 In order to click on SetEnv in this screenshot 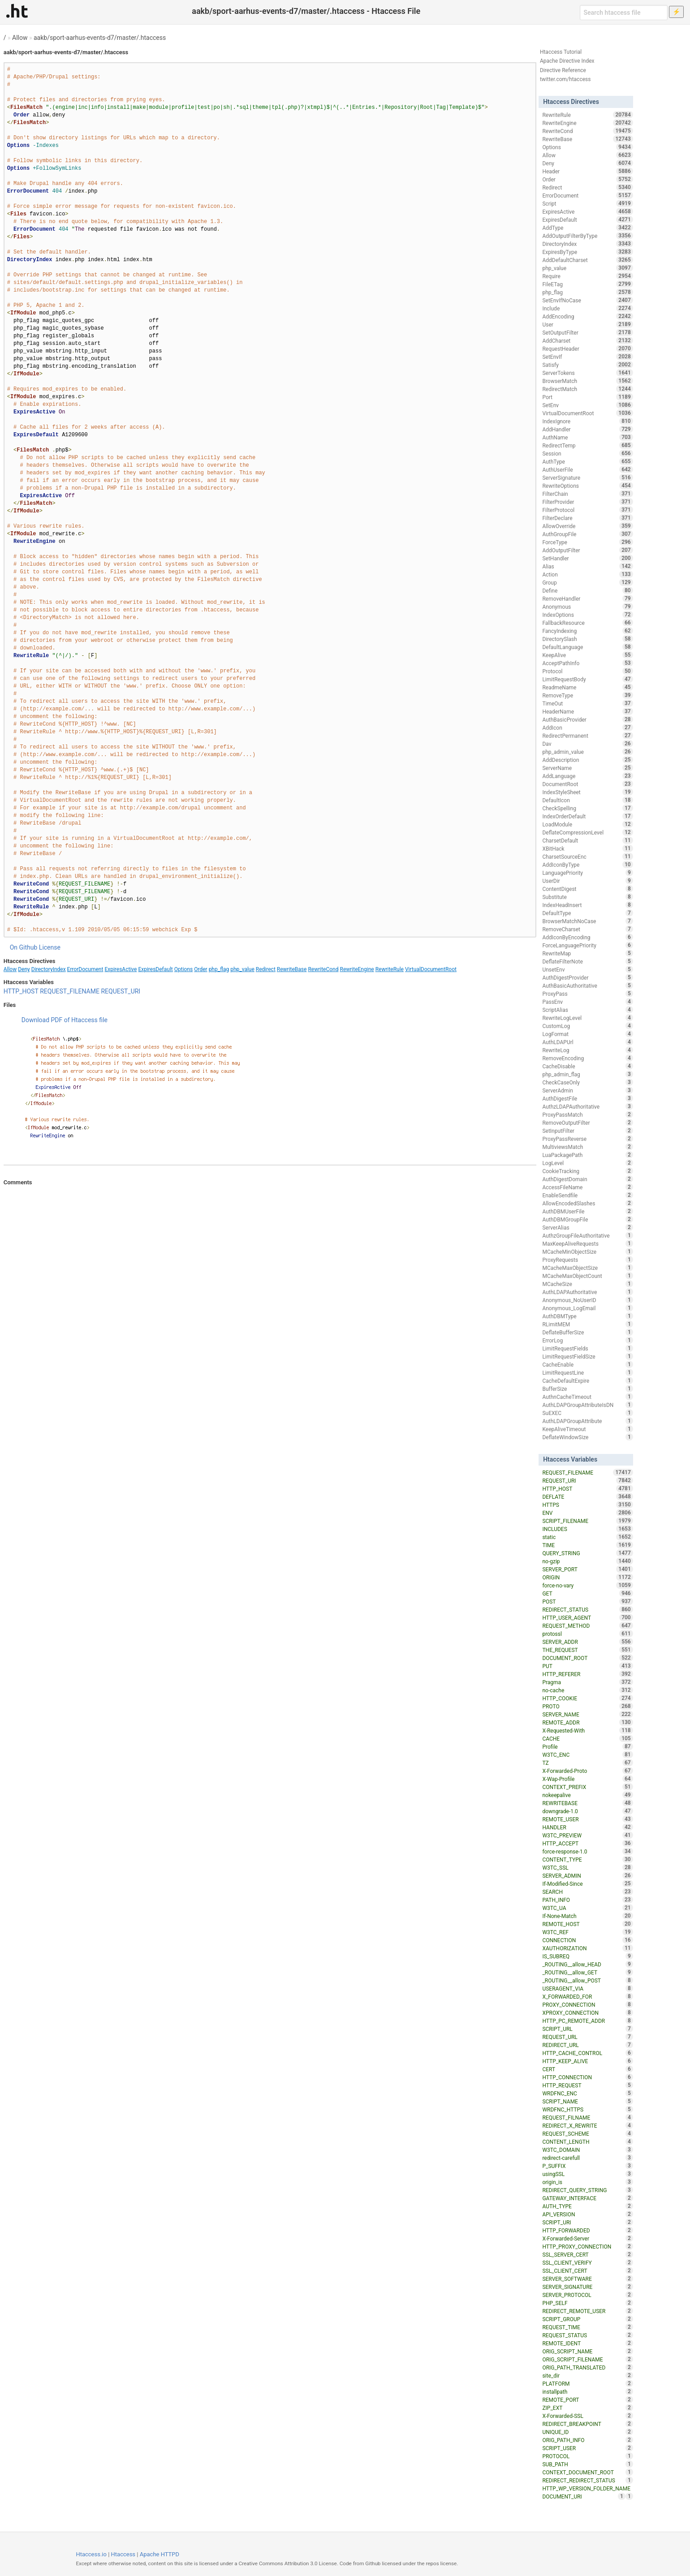, I will do `click(587, 405)`.